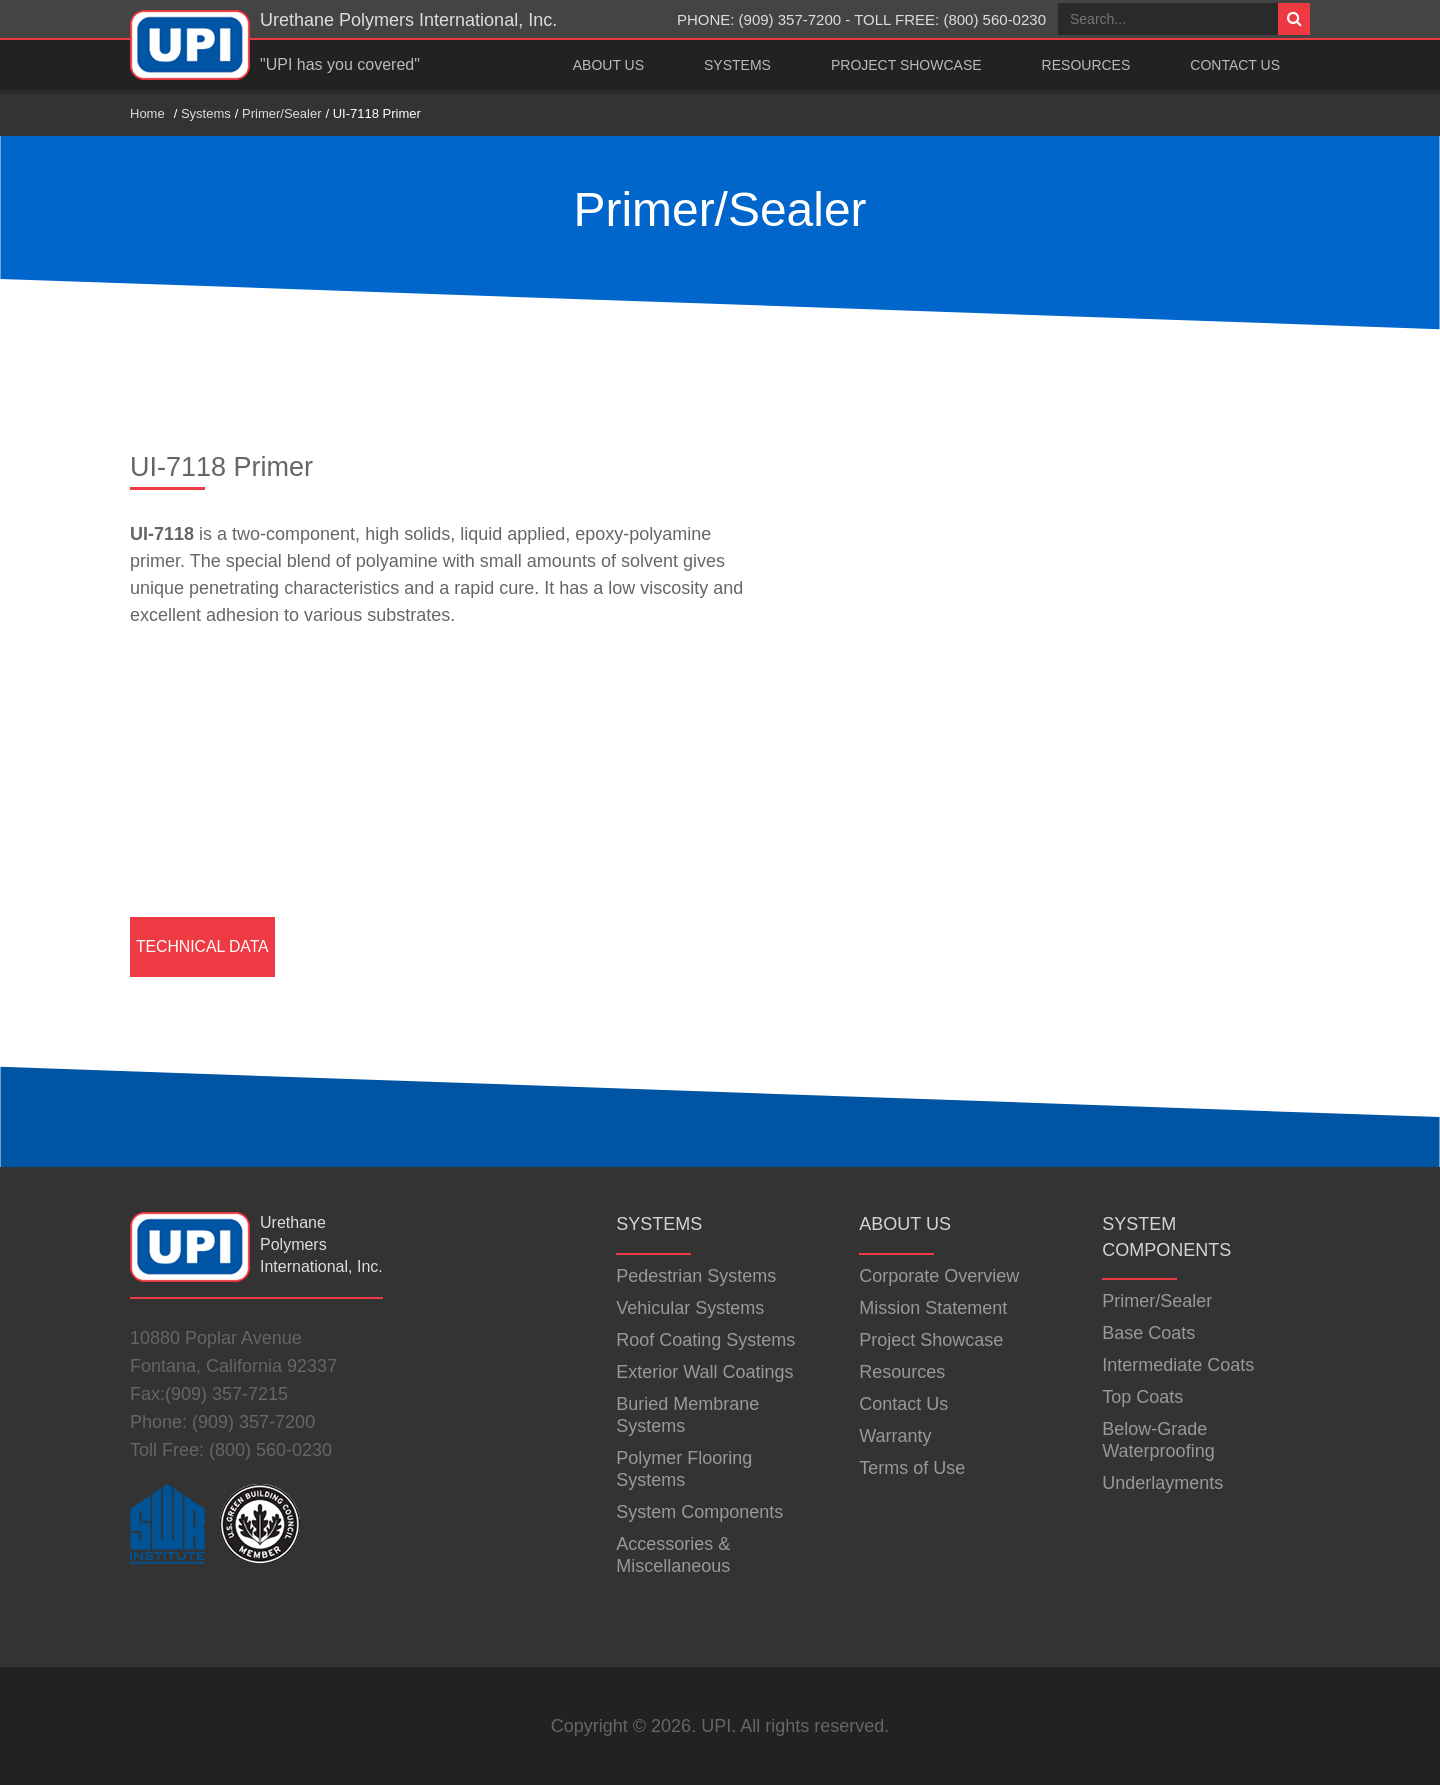  What do you see at coordinates (1148, 1333) in the screenshot?
I see `Base Coats` at bounding box center [1148, 1333].